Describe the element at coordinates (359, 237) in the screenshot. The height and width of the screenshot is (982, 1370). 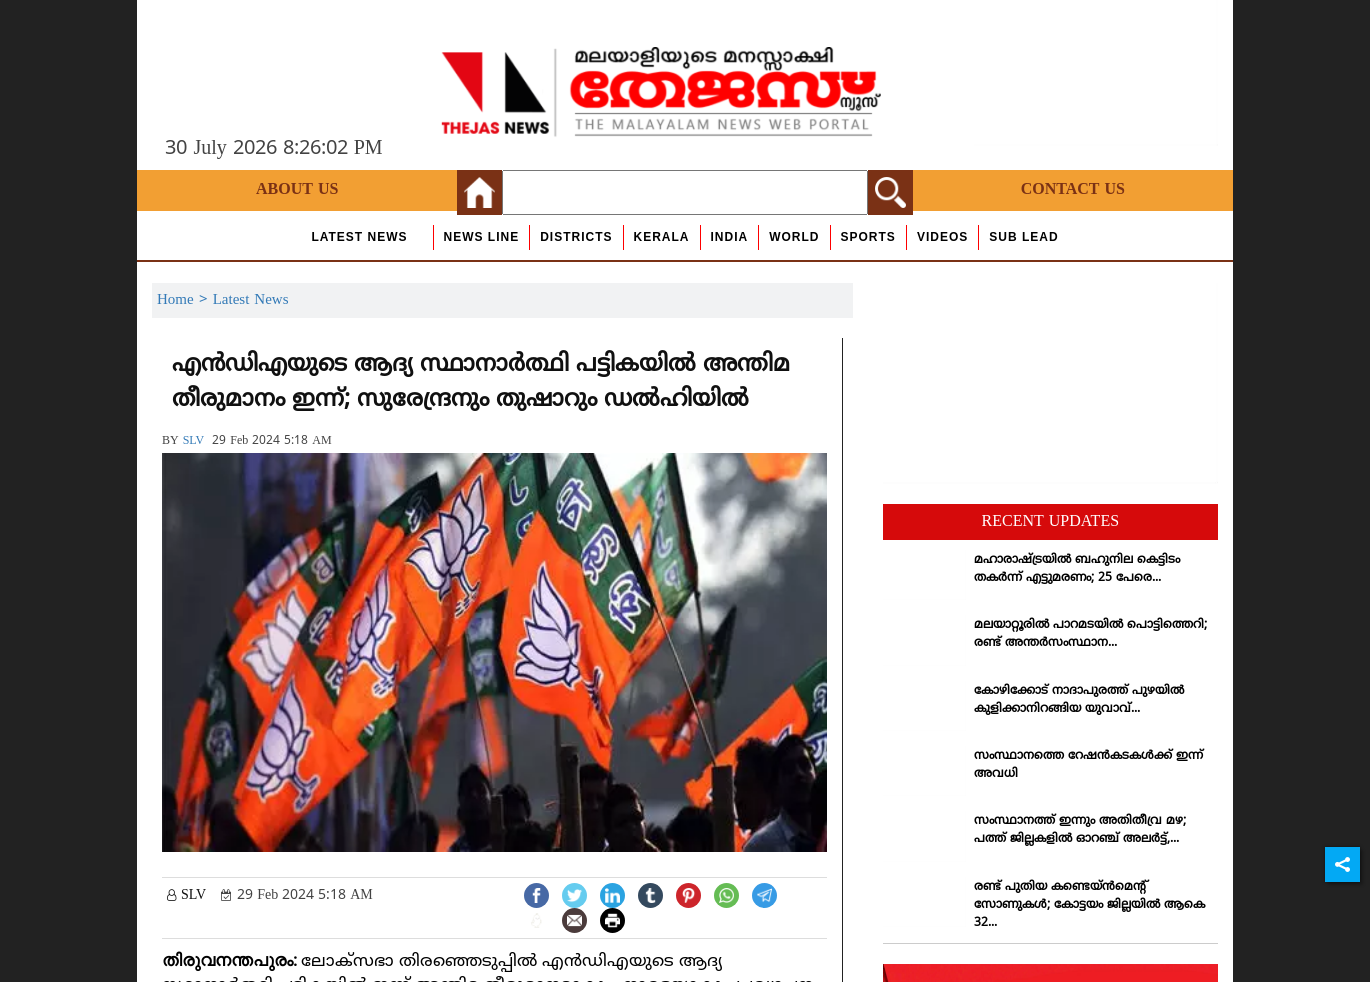
I see `Latest News` at that location.